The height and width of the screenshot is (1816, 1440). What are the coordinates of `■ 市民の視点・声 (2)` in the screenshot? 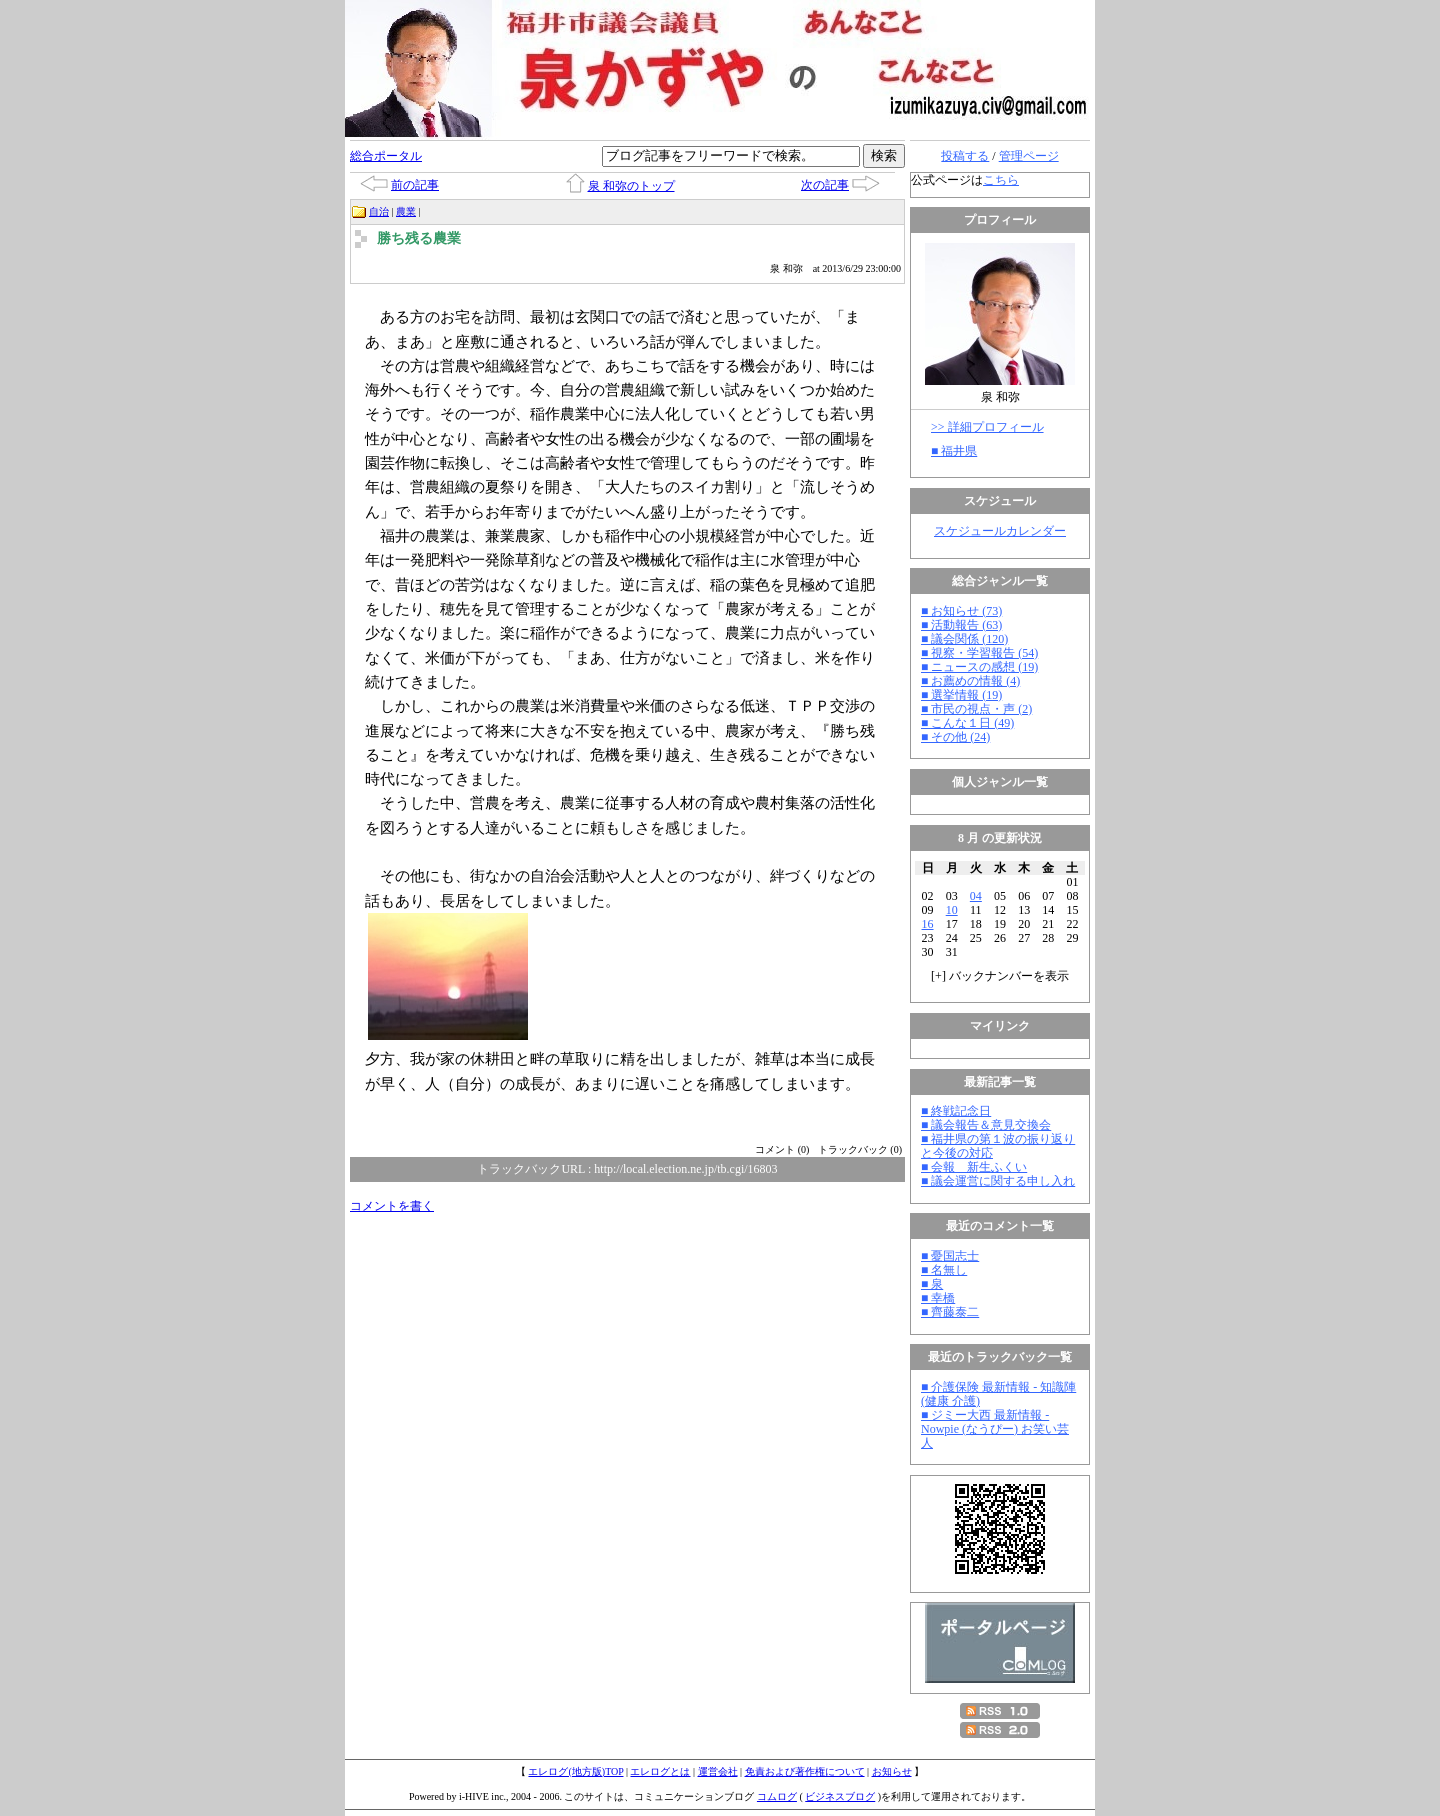 It's located at (976, 709).